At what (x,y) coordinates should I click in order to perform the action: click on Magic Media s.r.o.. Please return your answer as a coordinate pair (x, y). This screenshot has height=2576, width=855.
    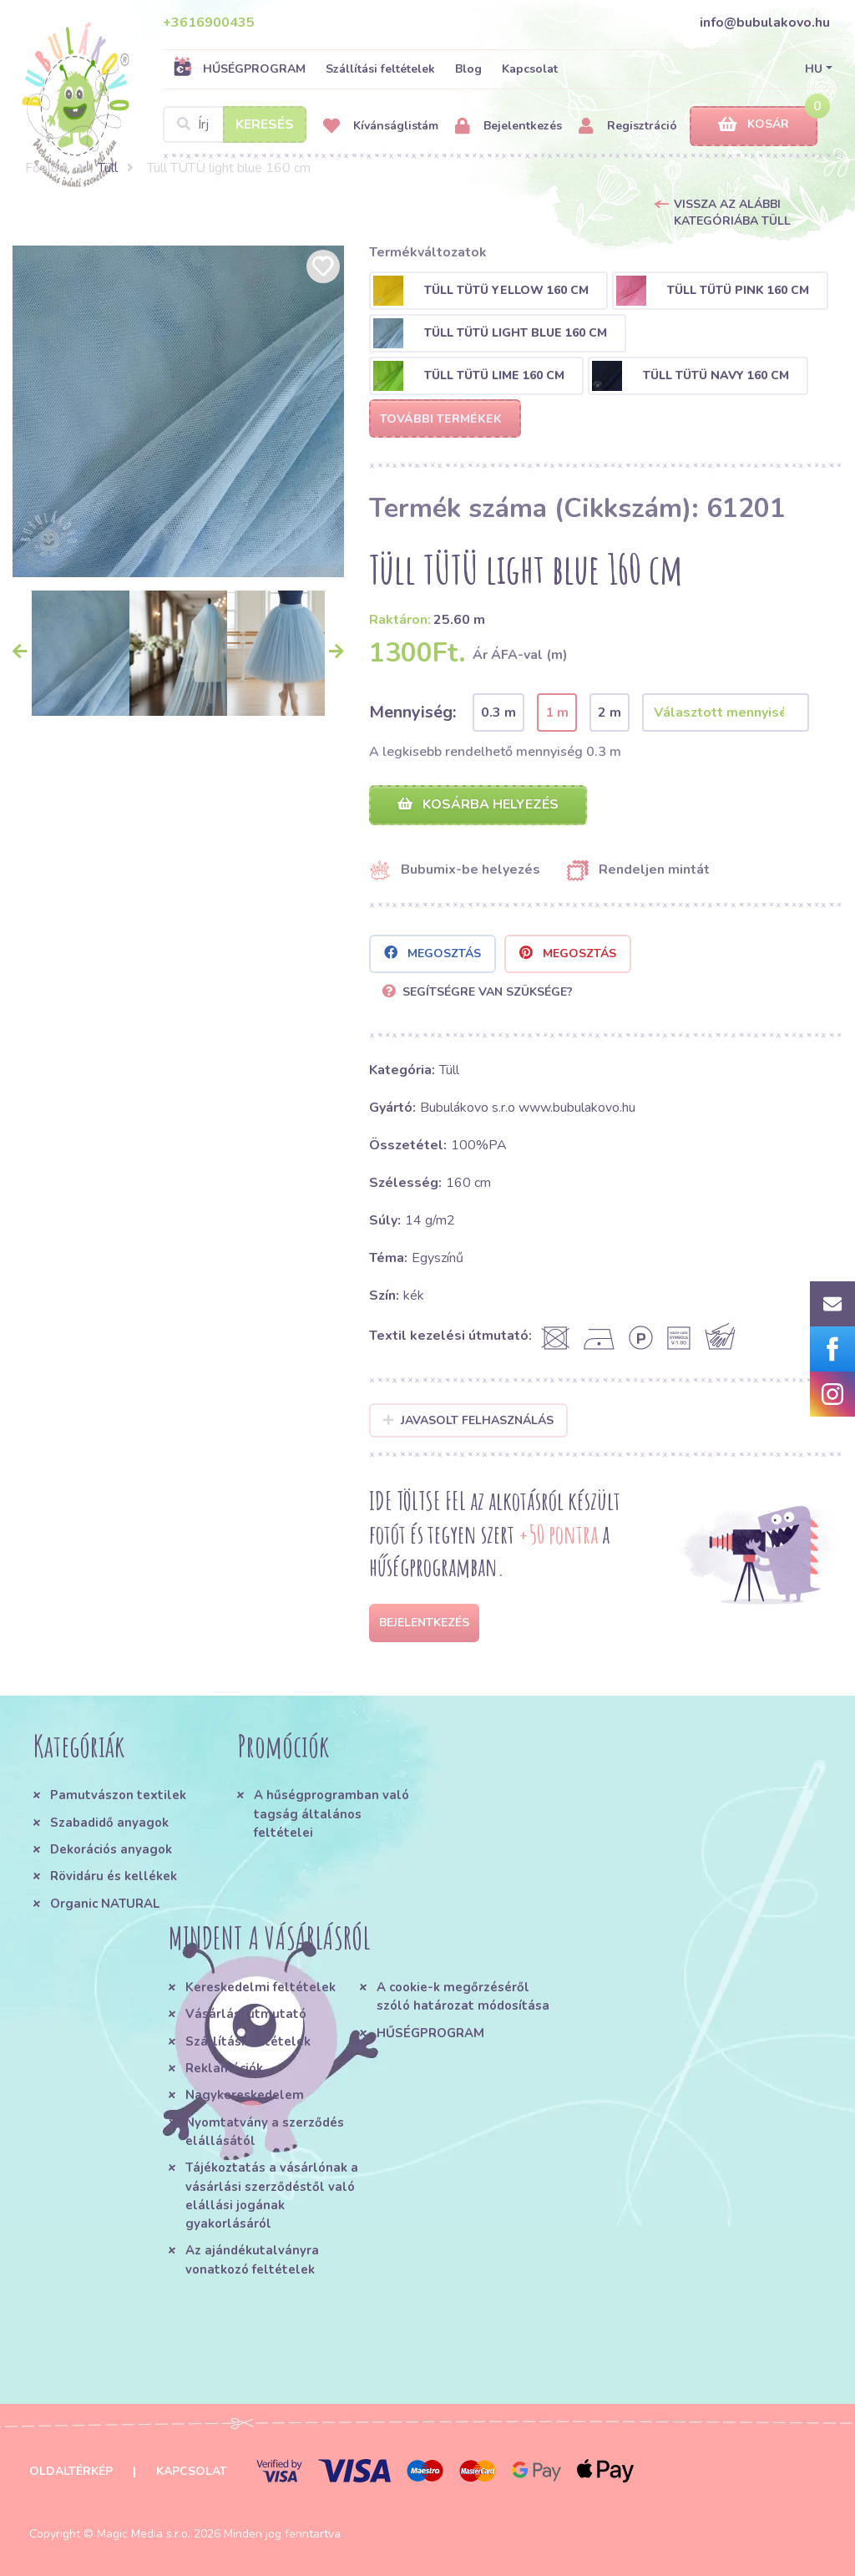
    Looking at the image, I should click on (143, 2534).